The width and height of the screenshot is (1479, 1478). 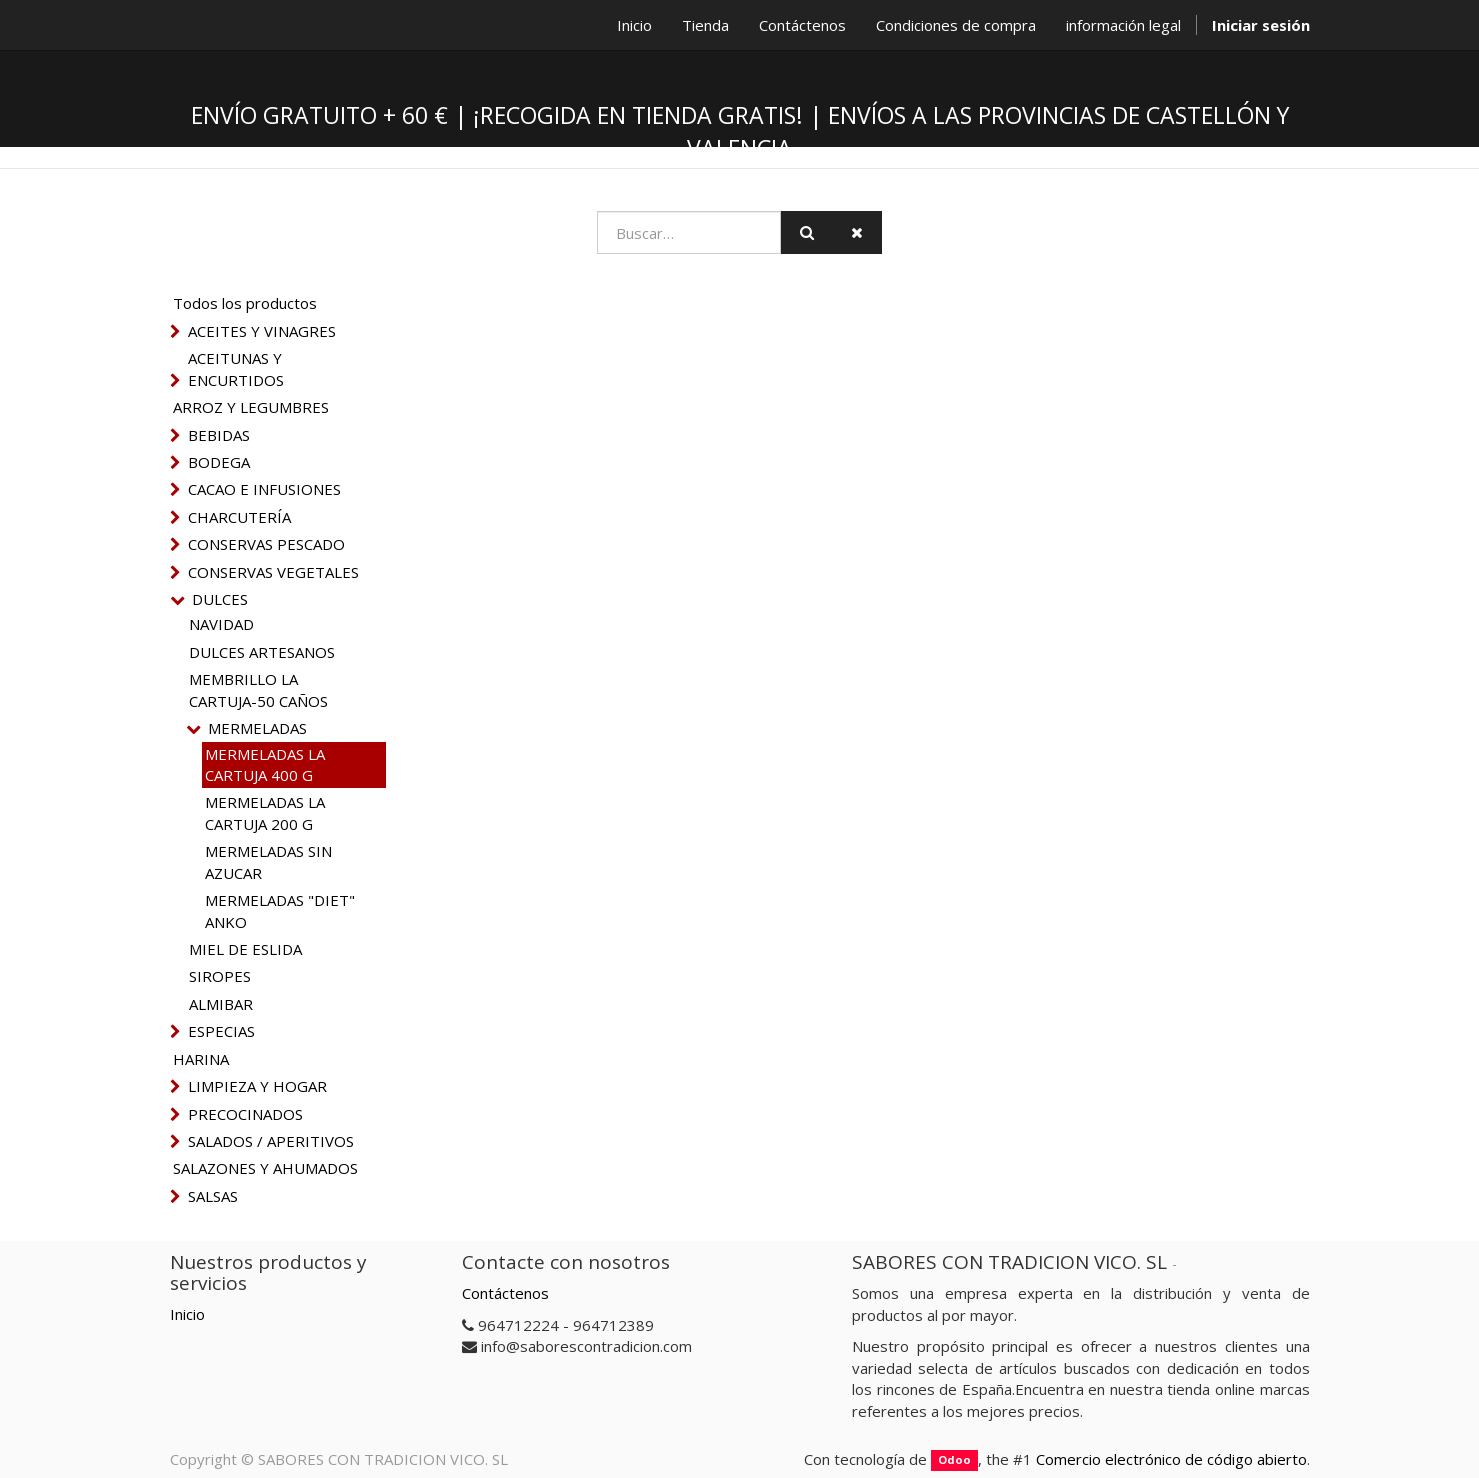 What do you see at coordinates (271, 1141) in the screenshot?
I see `SALADOS / APERITIVOS` at bounding box center [271, 1141].